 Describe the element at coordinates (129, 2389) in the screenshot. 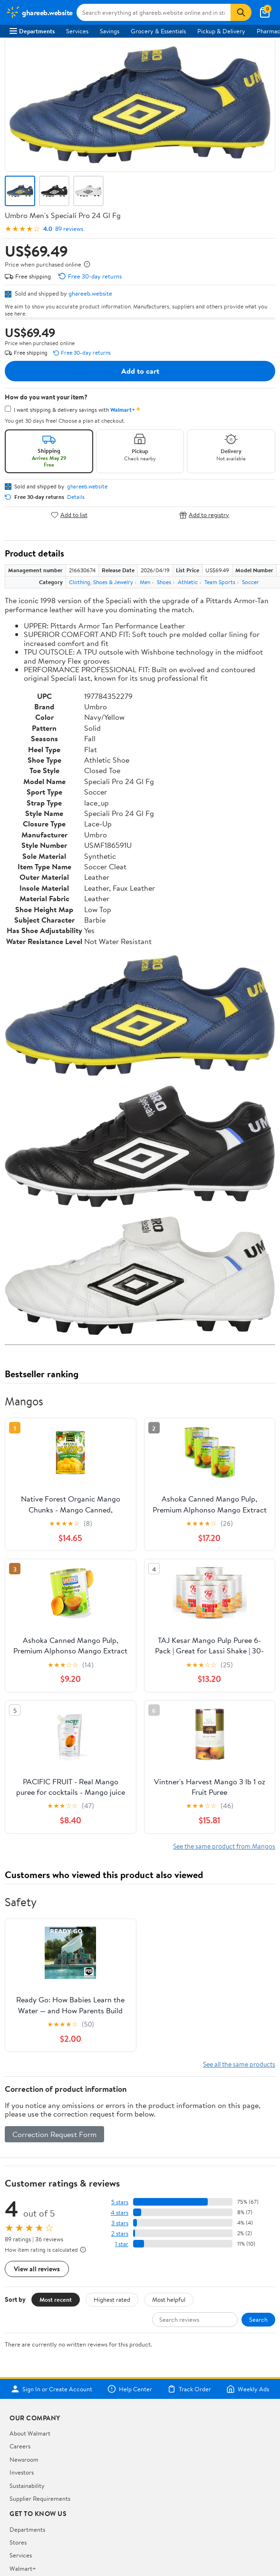

I see `Help Center` at that location.